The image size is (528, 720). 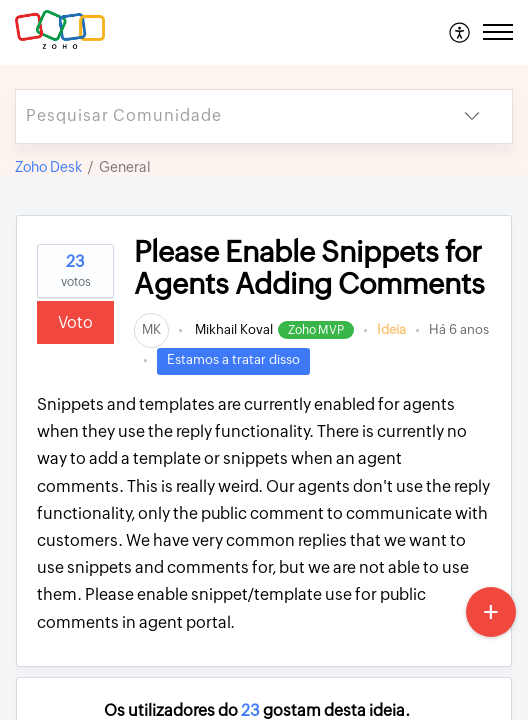 I want to click on [button], so click(x=460, y=32).